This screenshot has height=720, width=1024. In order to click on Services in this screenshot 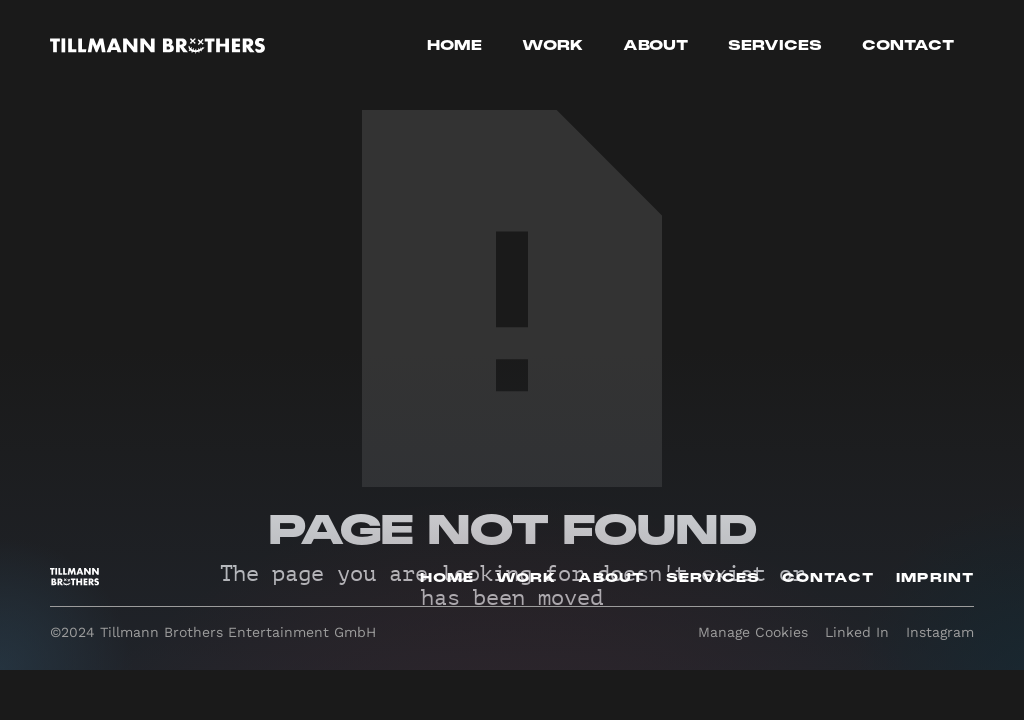, I will do `click(775, 45)`.